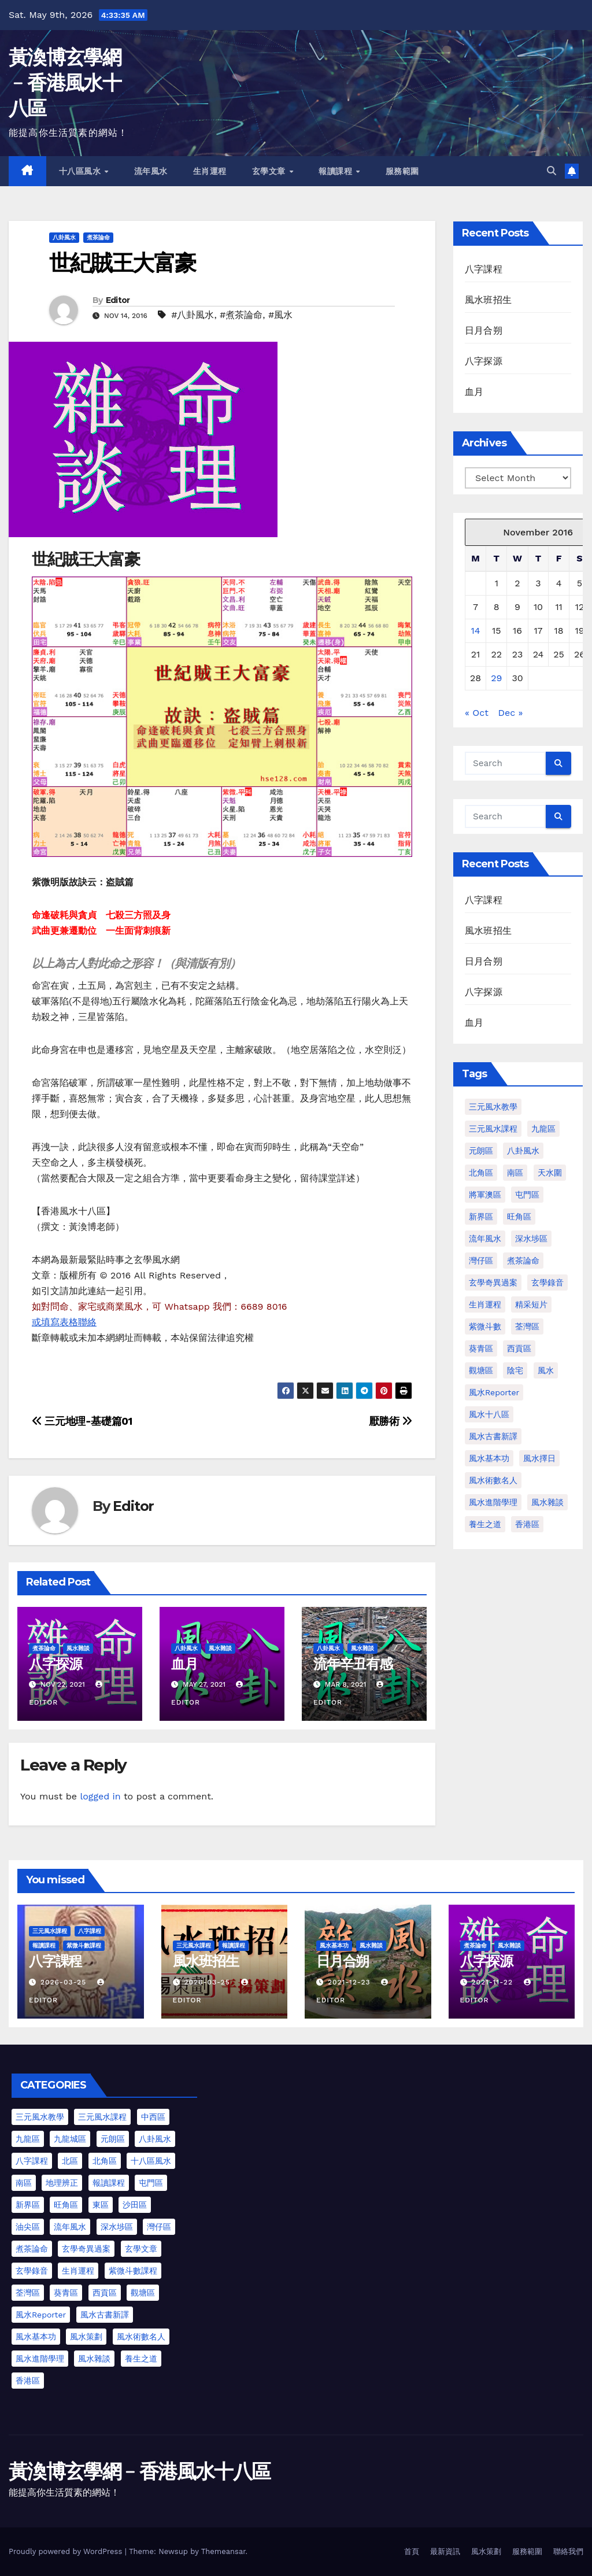 This screenshot has height=2576, width=592. What do you see at coordinates (184, 1663) in the screenshot?
I see `血月` at bounding box center [184, 1663].